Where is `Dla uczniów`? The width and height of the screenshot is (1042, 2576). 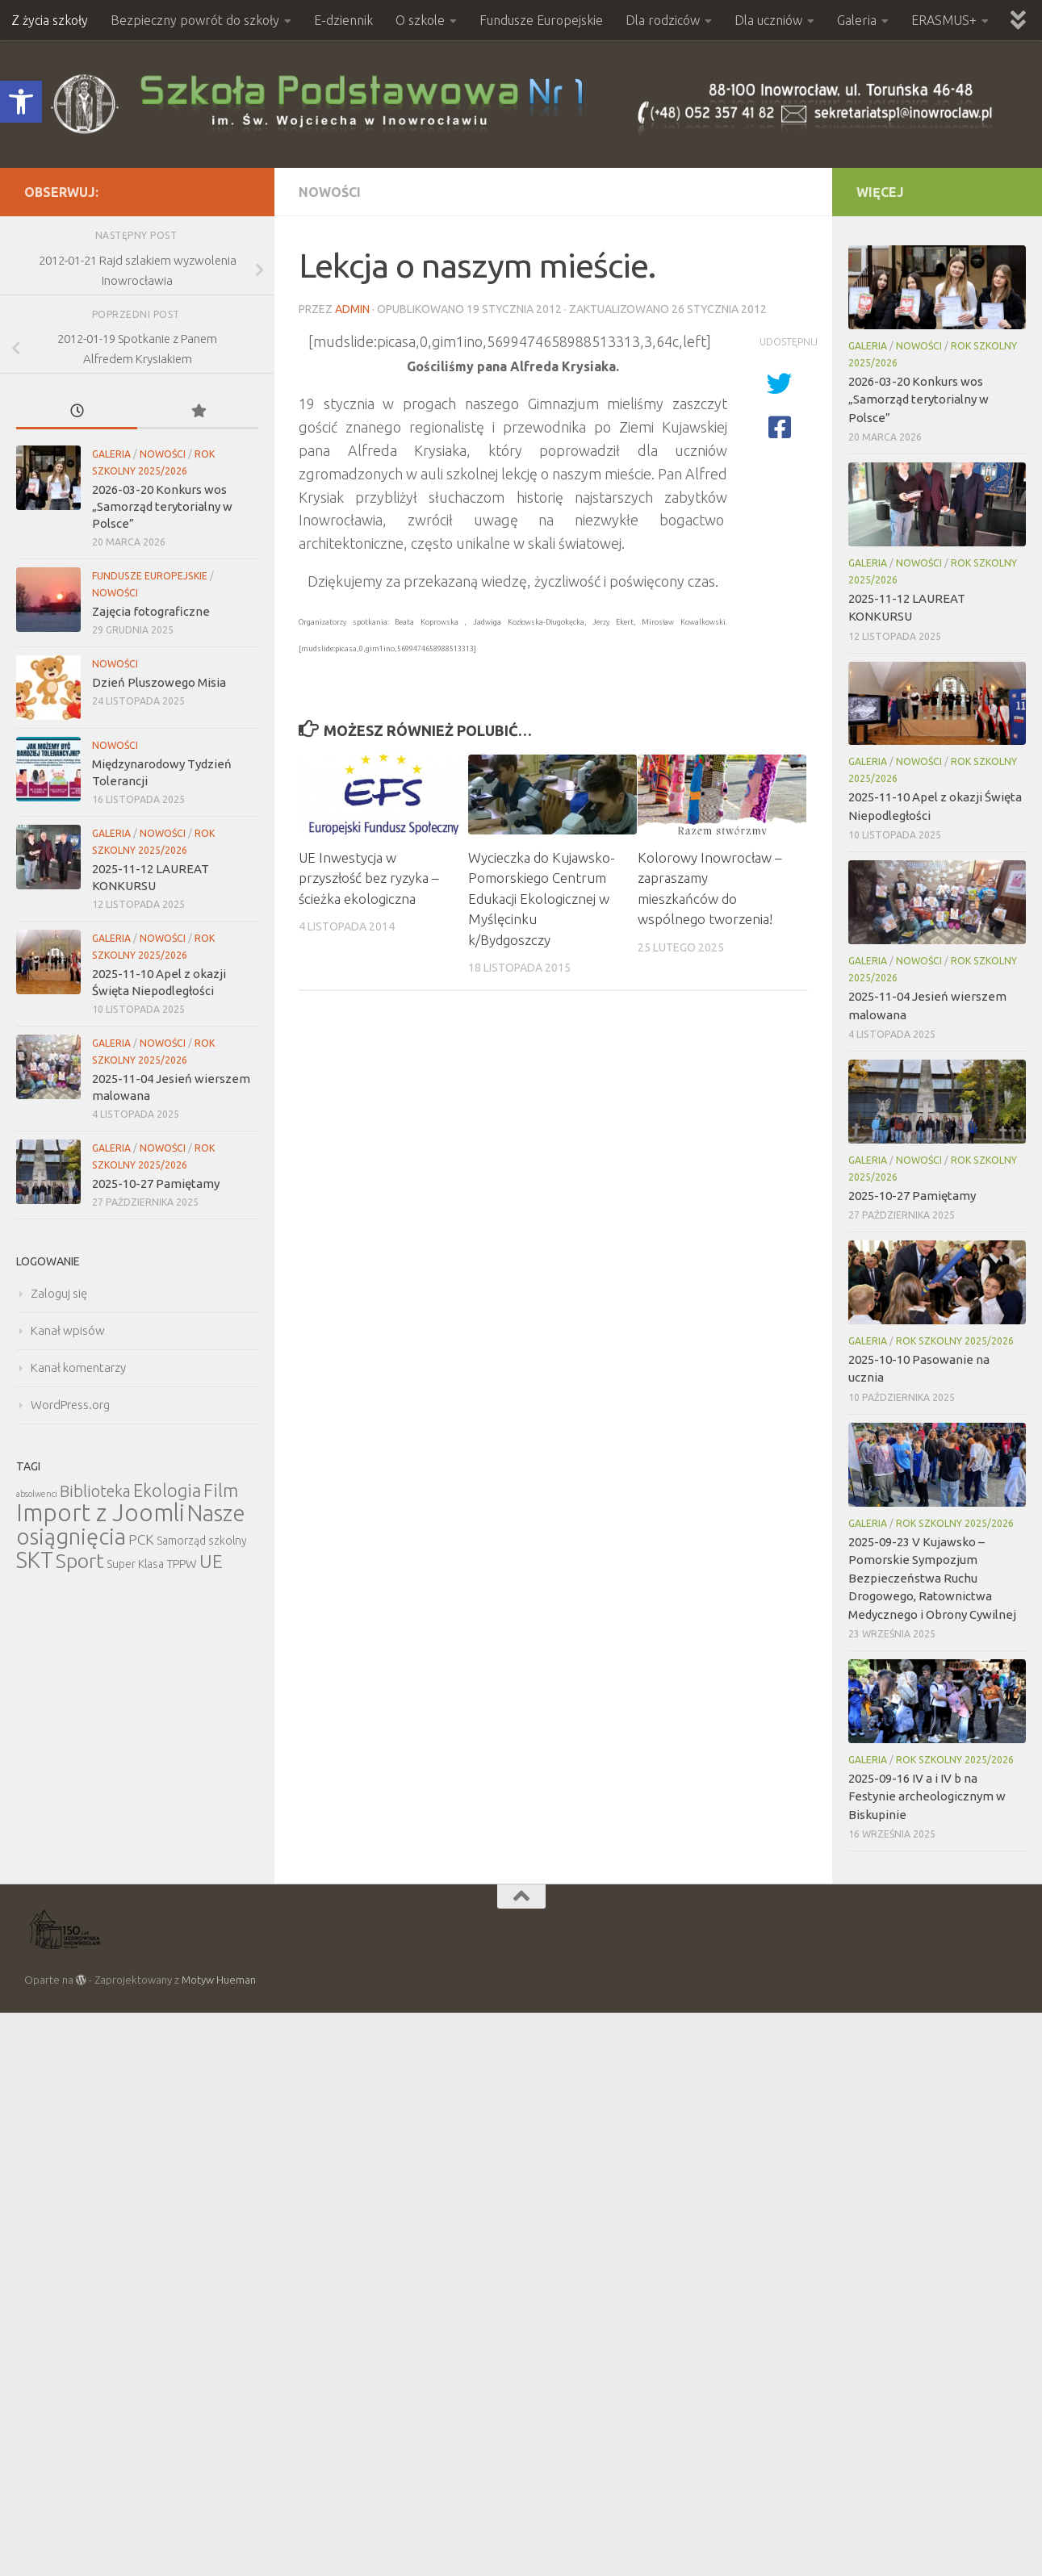
Dla uczniów is located at coordinates (768, 20).